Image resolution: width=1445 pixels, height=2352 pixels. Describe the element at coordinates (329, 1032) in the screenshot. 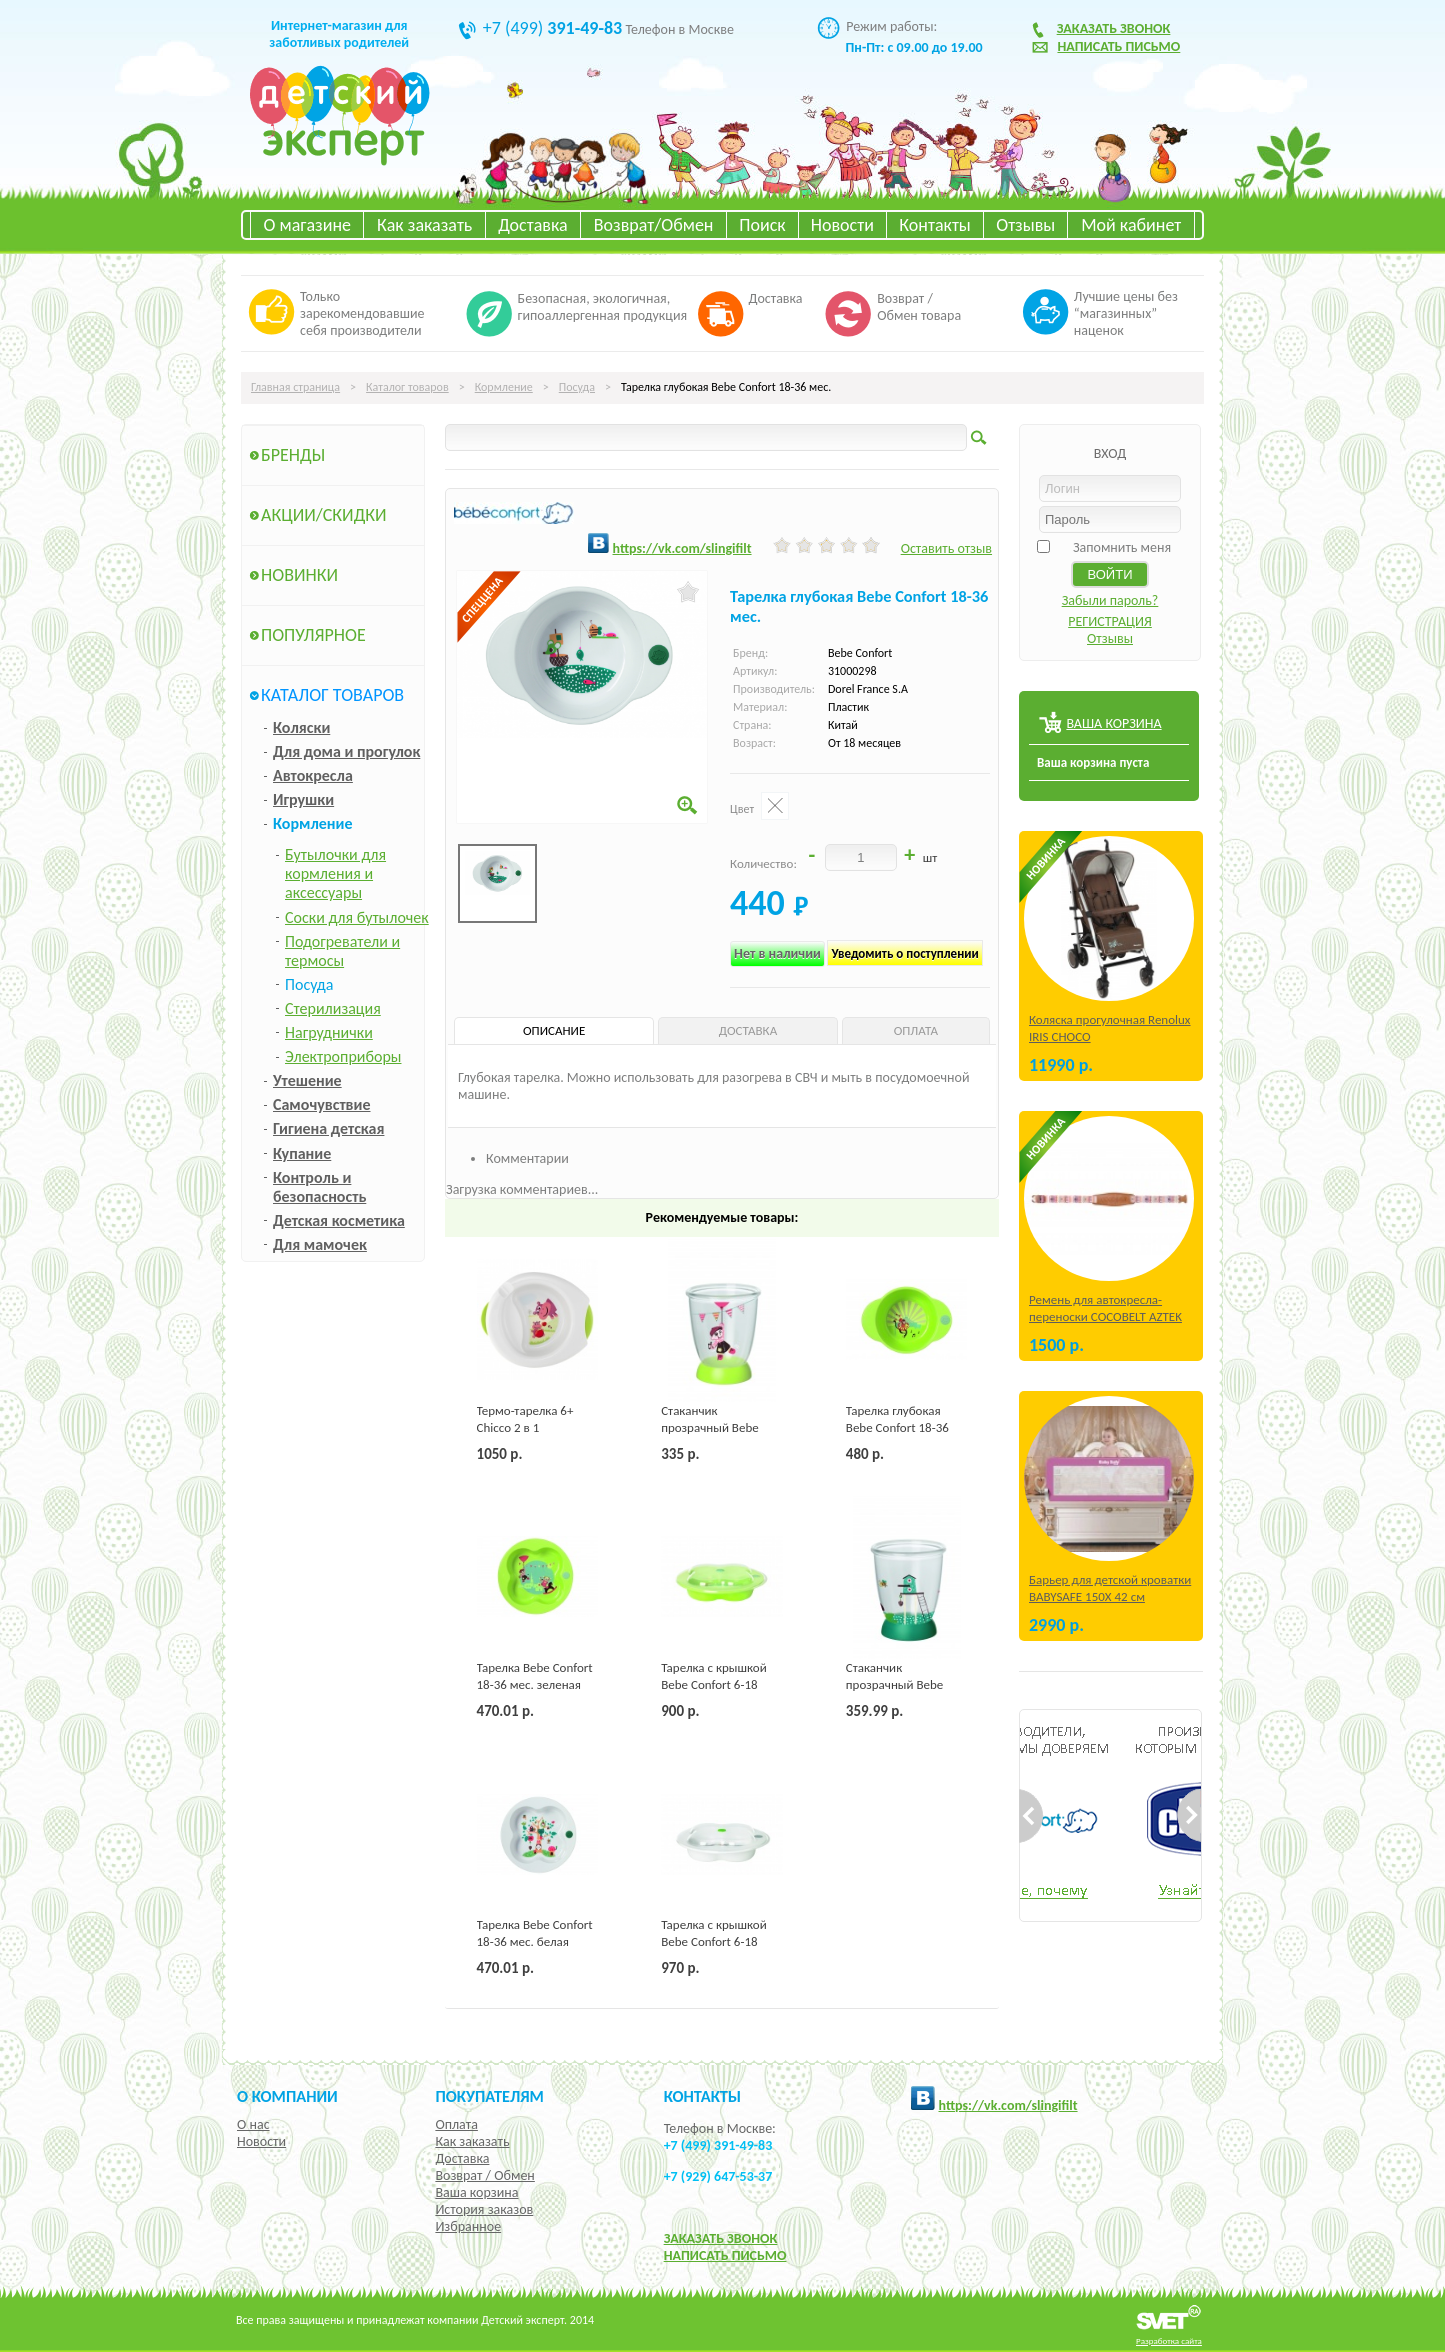

I see `Нагруднички` at that location.